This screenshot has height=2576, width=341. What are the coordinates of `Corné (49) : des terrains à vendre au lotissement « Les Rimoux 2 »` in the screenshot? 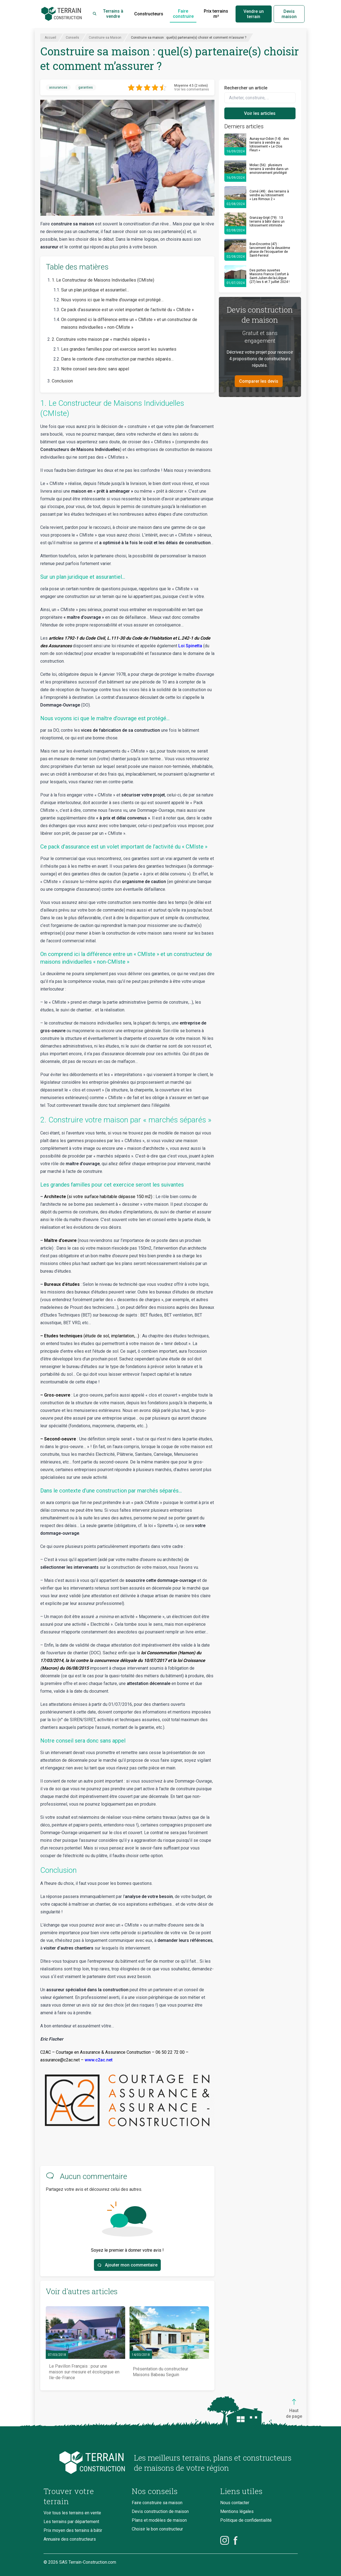 It's located at (269, 195).